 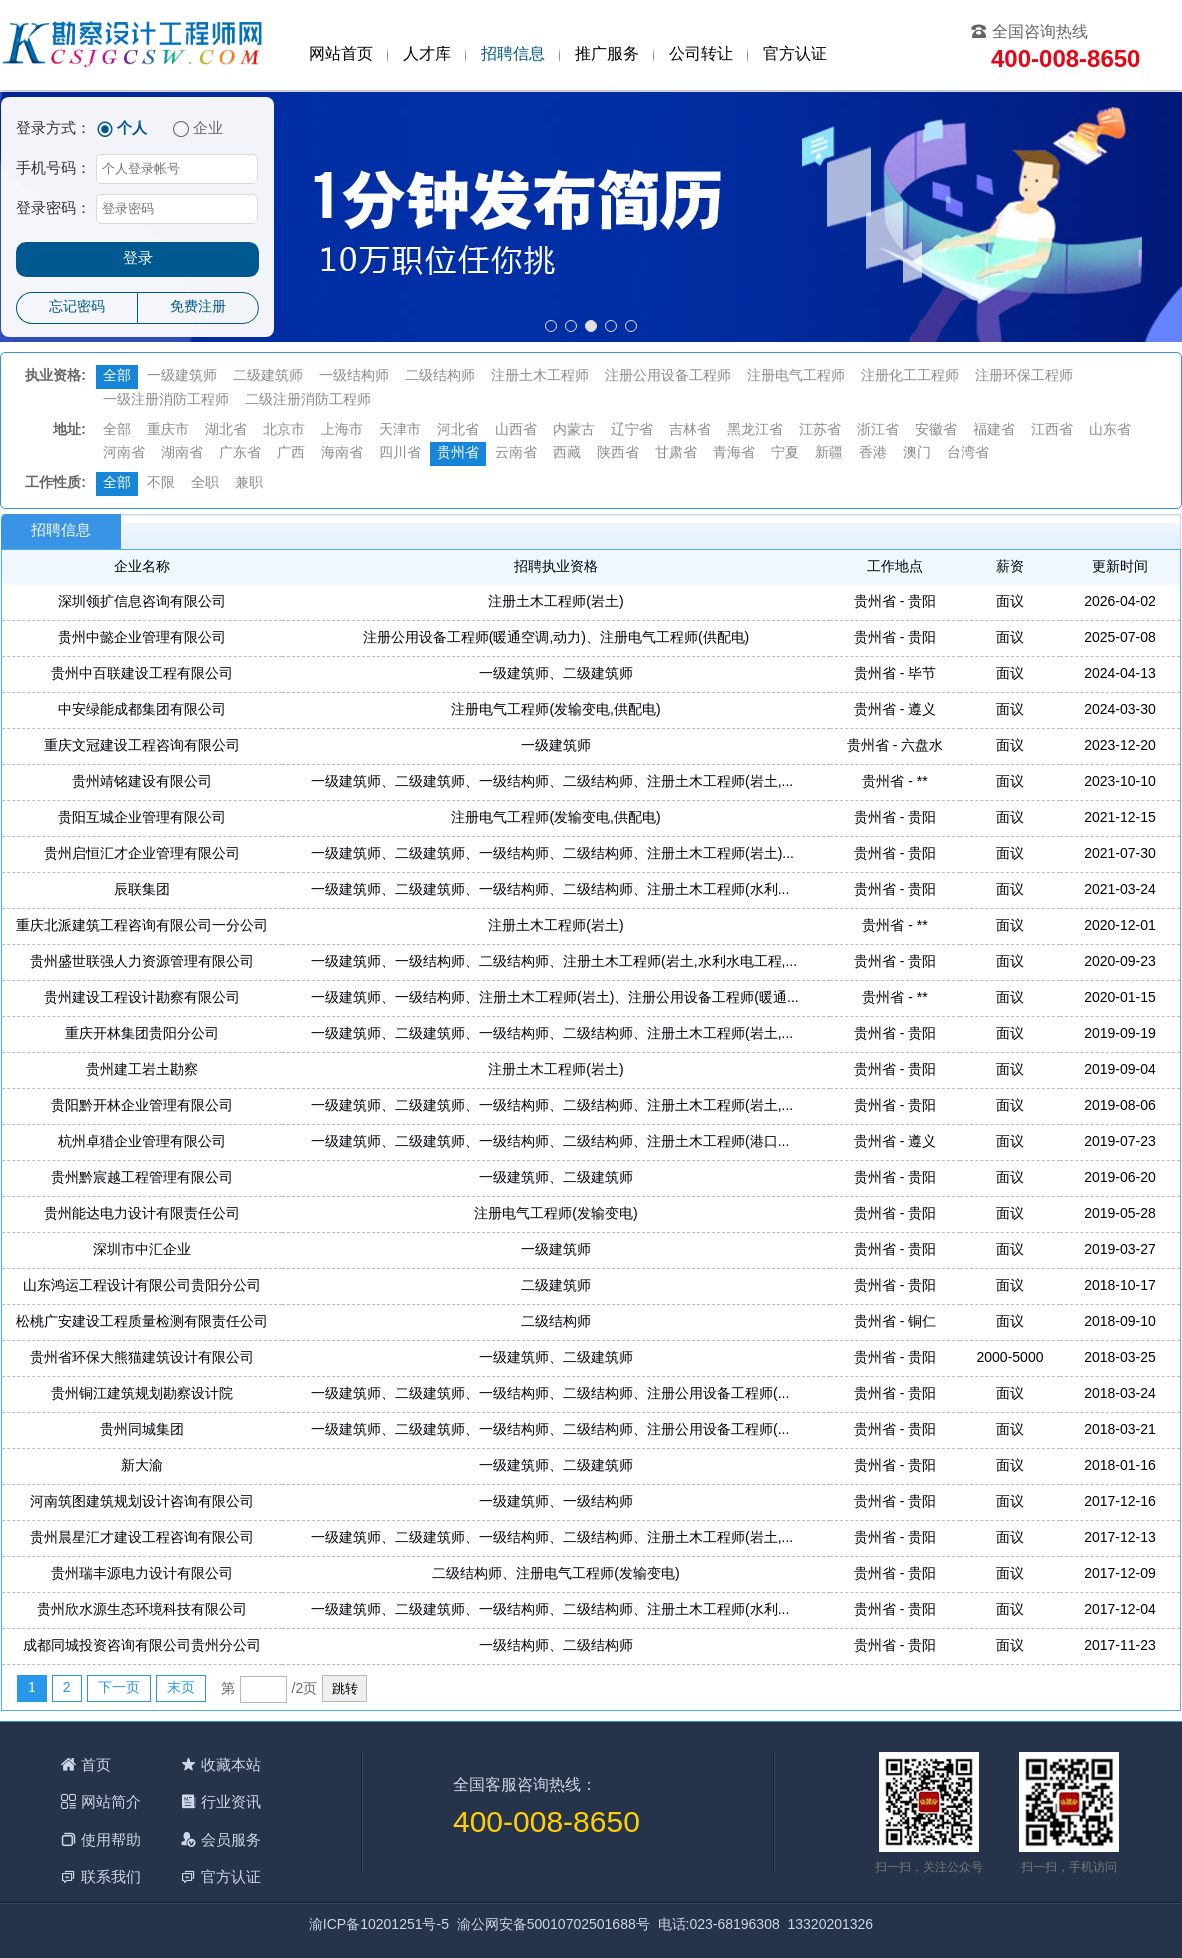 I want to click on 忘记密码, so click(x=77, y=307).